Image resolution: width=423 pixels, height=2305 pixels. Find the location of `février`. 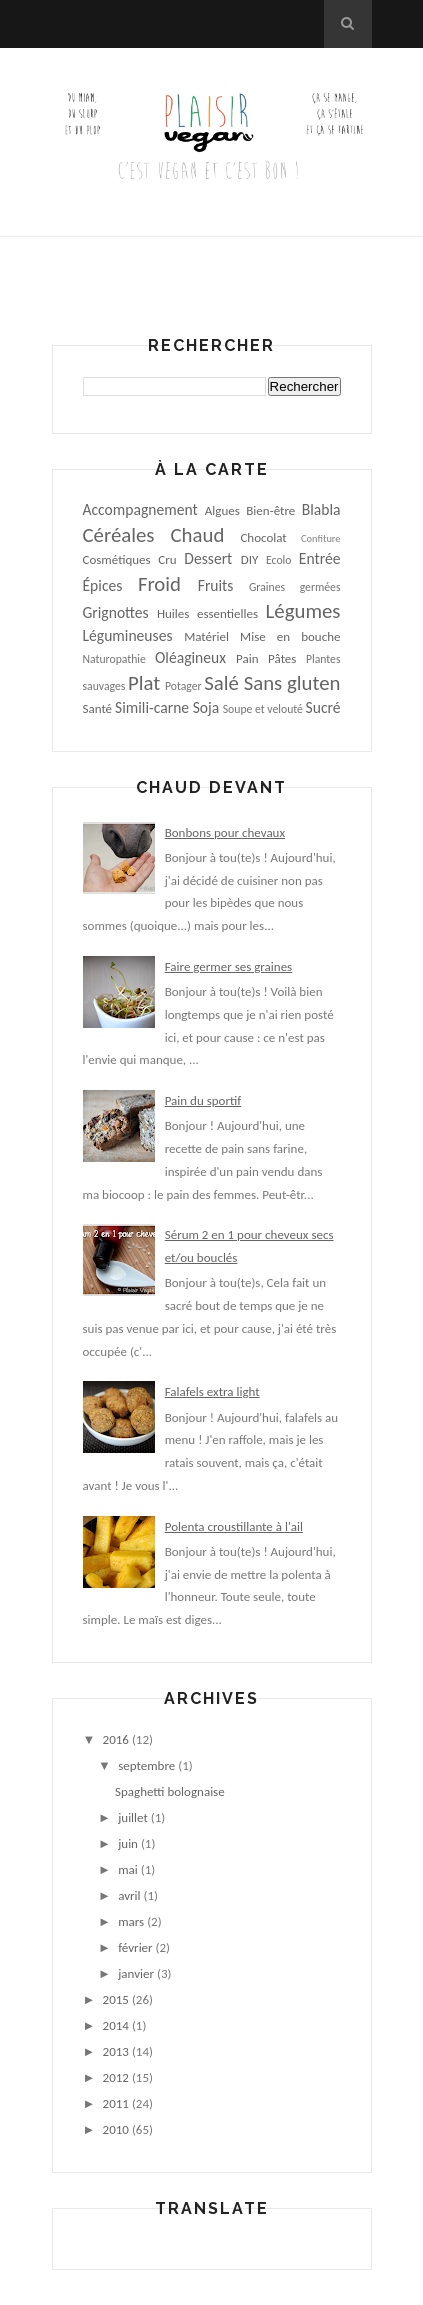

février is located at coordinates (135, 1947).